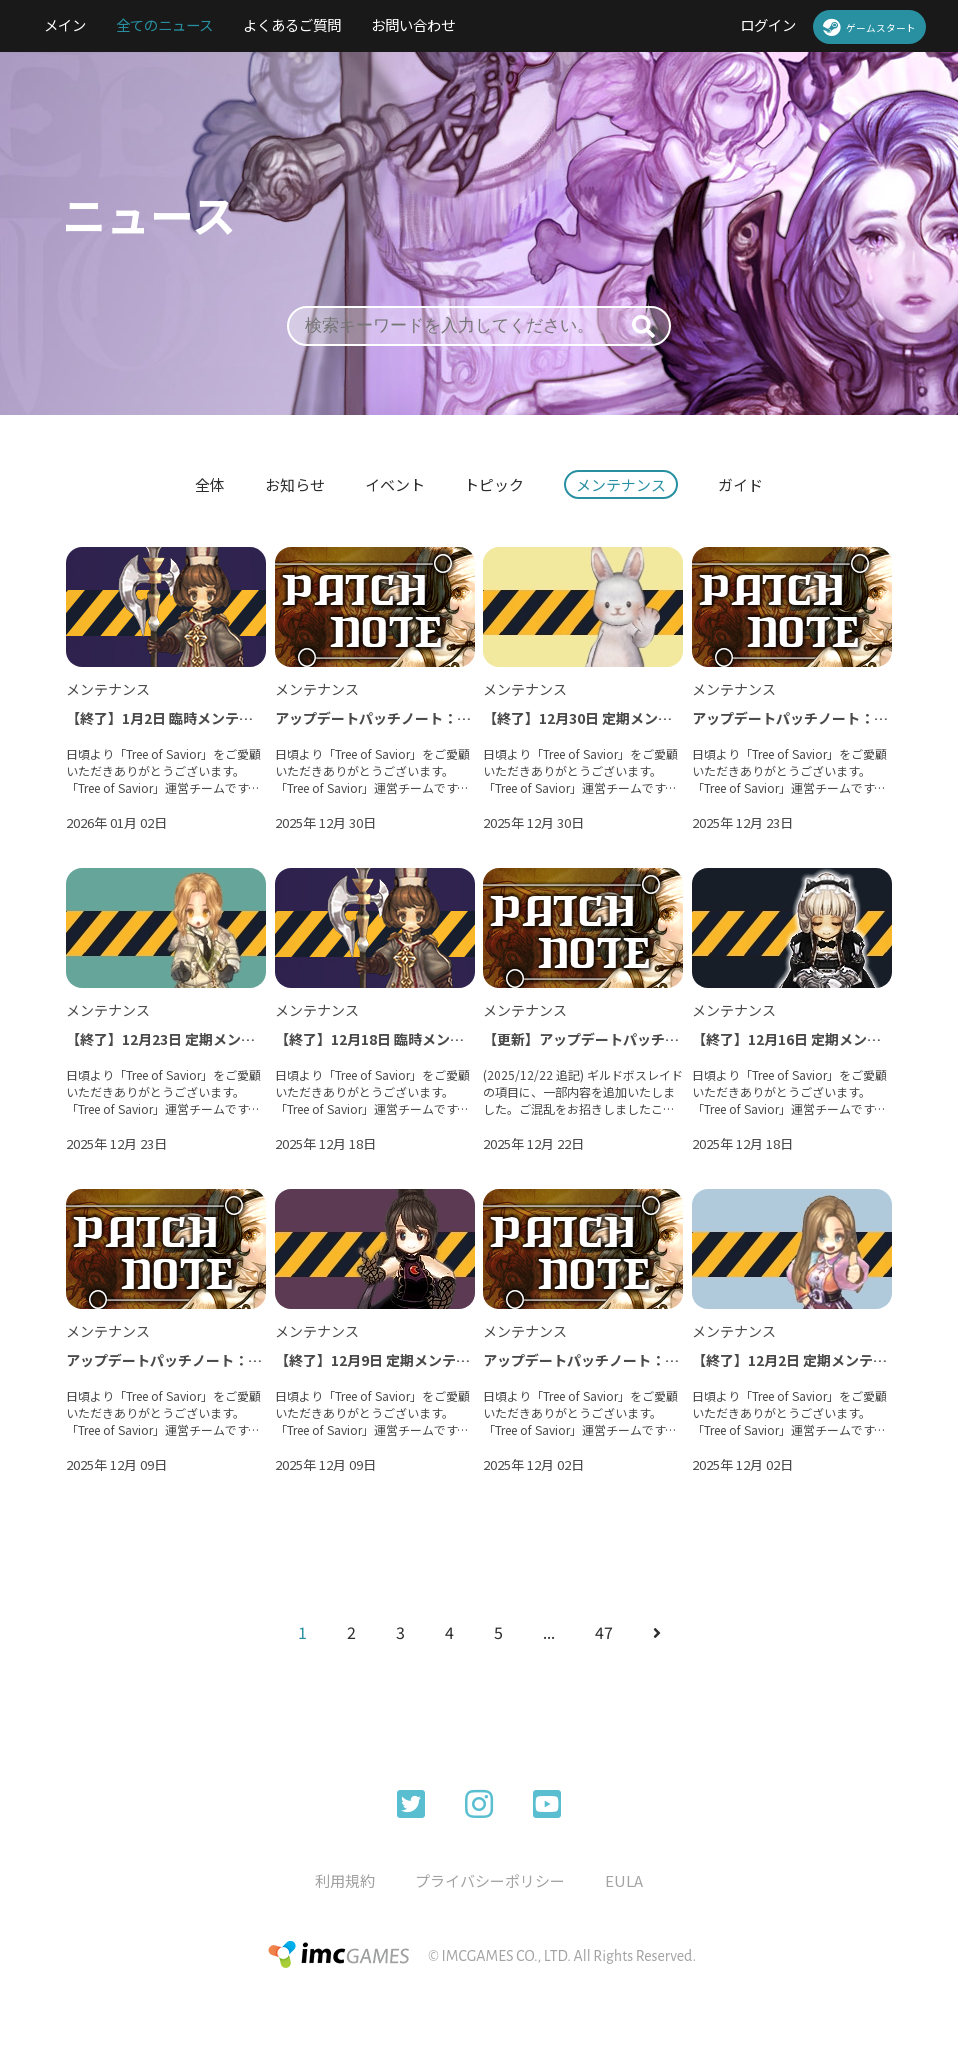 This screenshot has height=2049, width=958. What do you see at coordinates (295, 484) in the screenshot?
I see `お知らせ` at bounding box center [295, 484].